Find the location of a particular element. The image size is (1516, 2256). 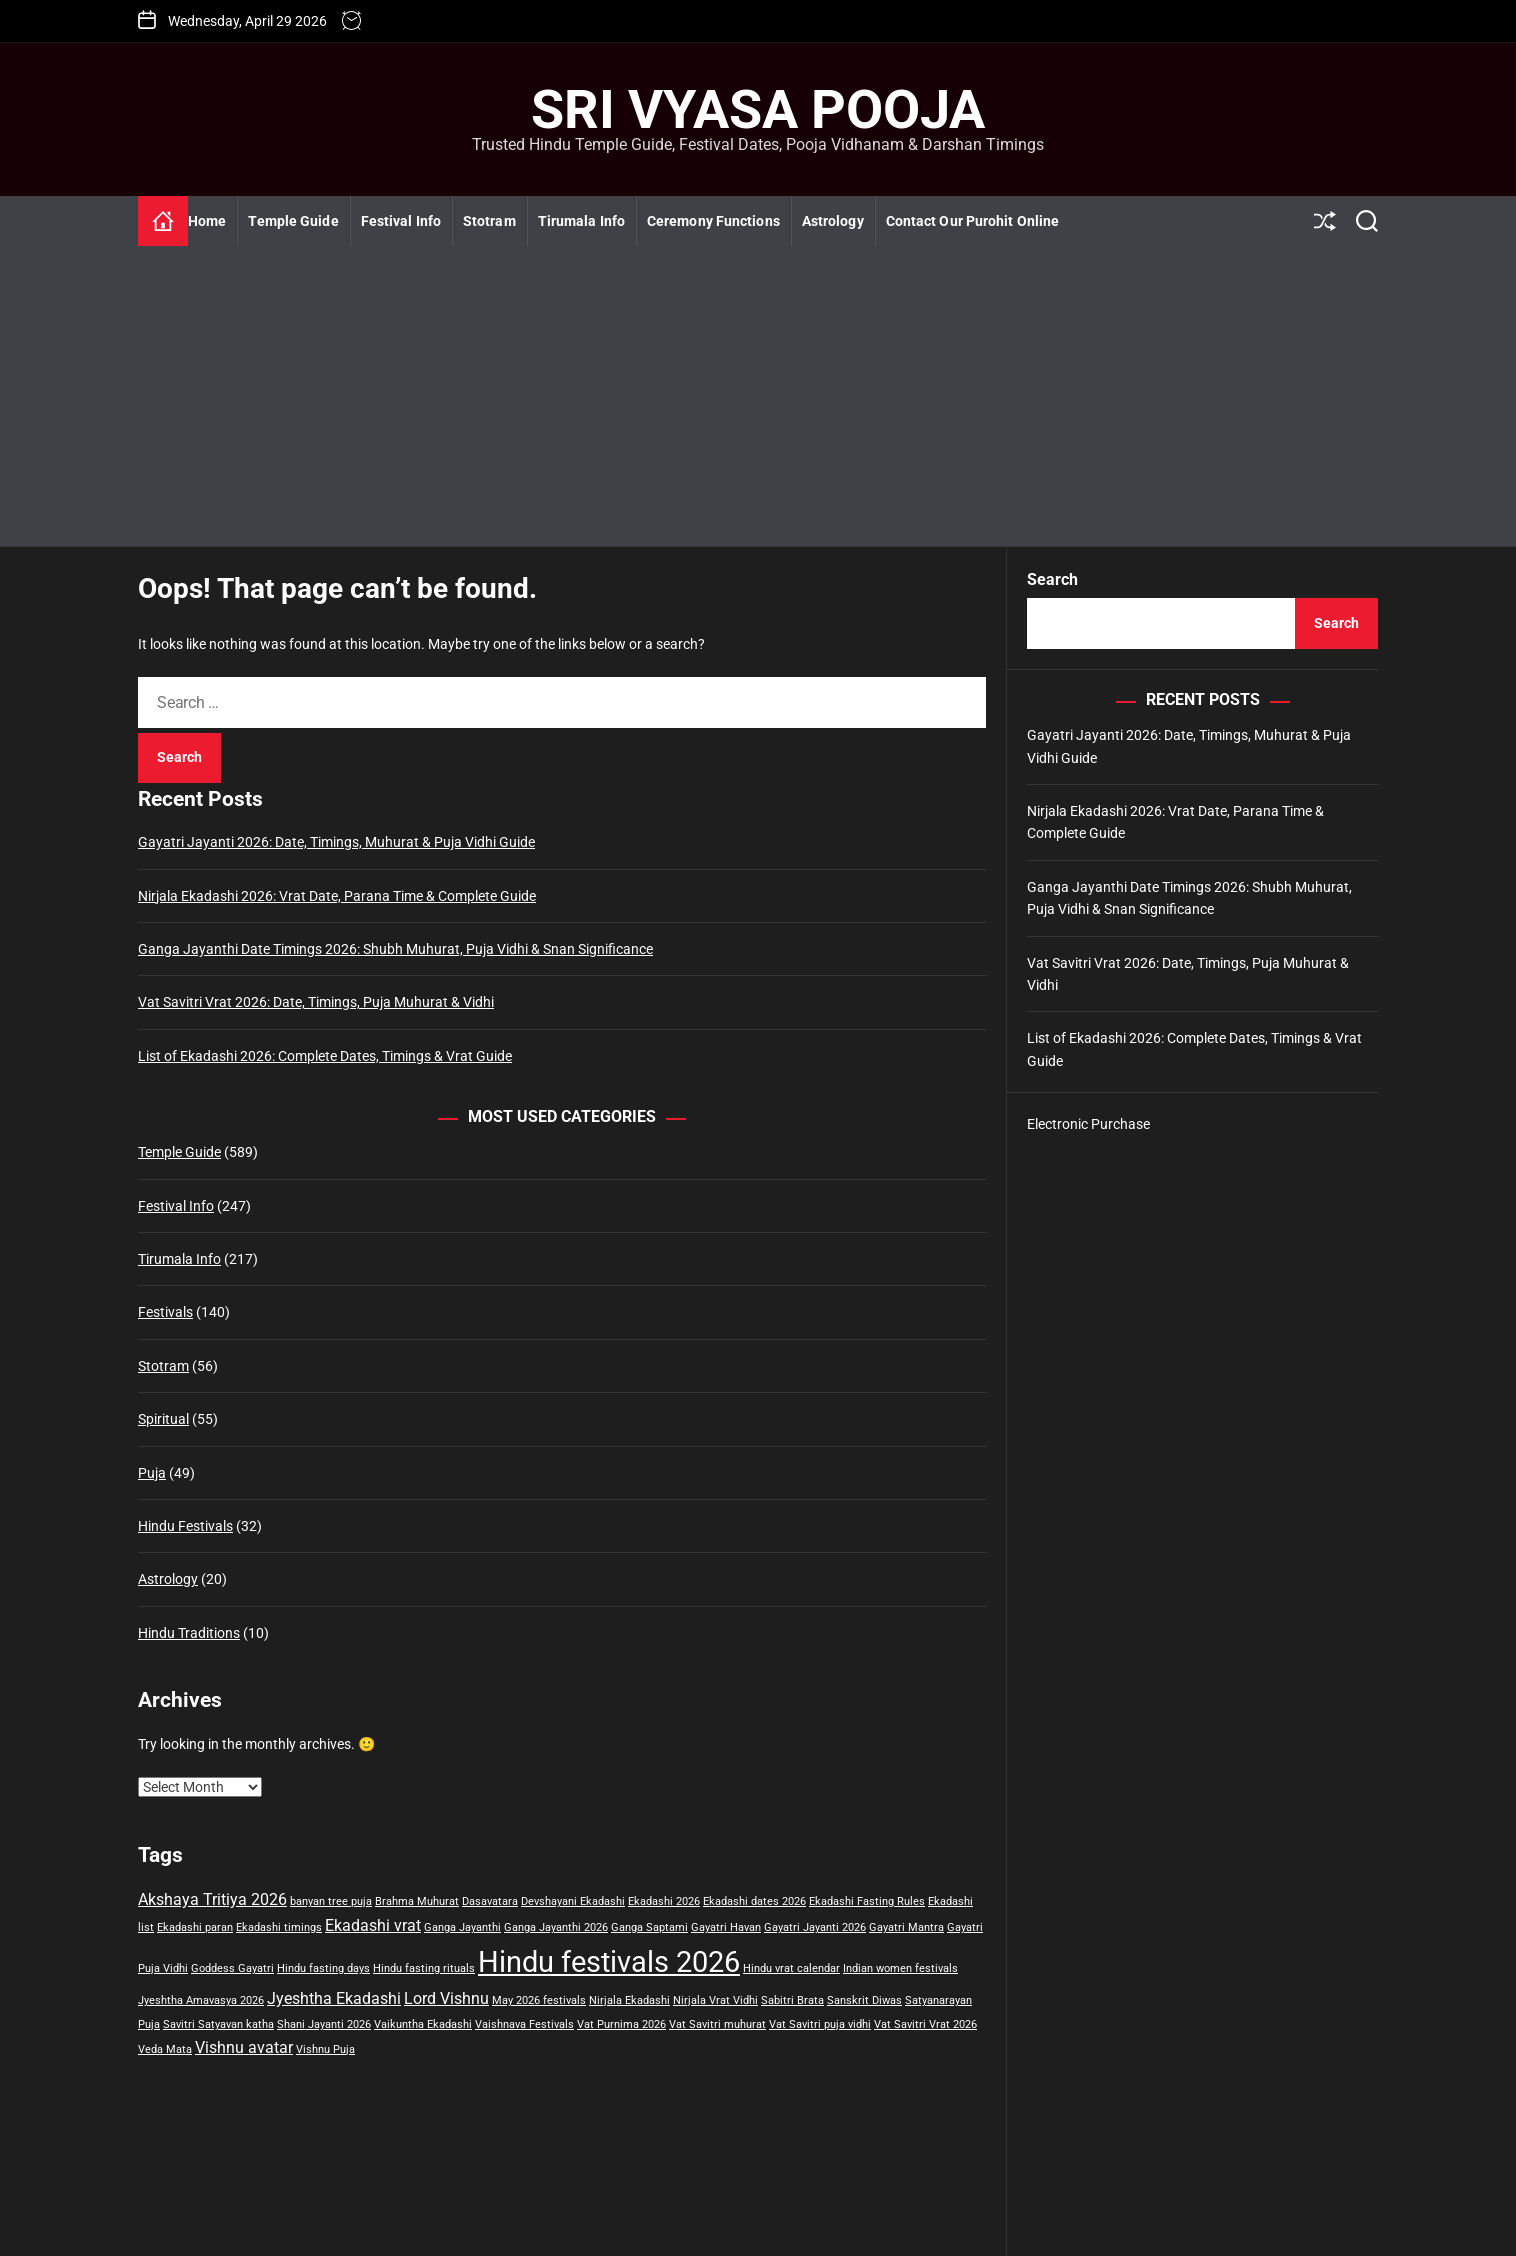

Dasavatara [Dasavatara (1 item)] is located at coordinates (490, 1901).